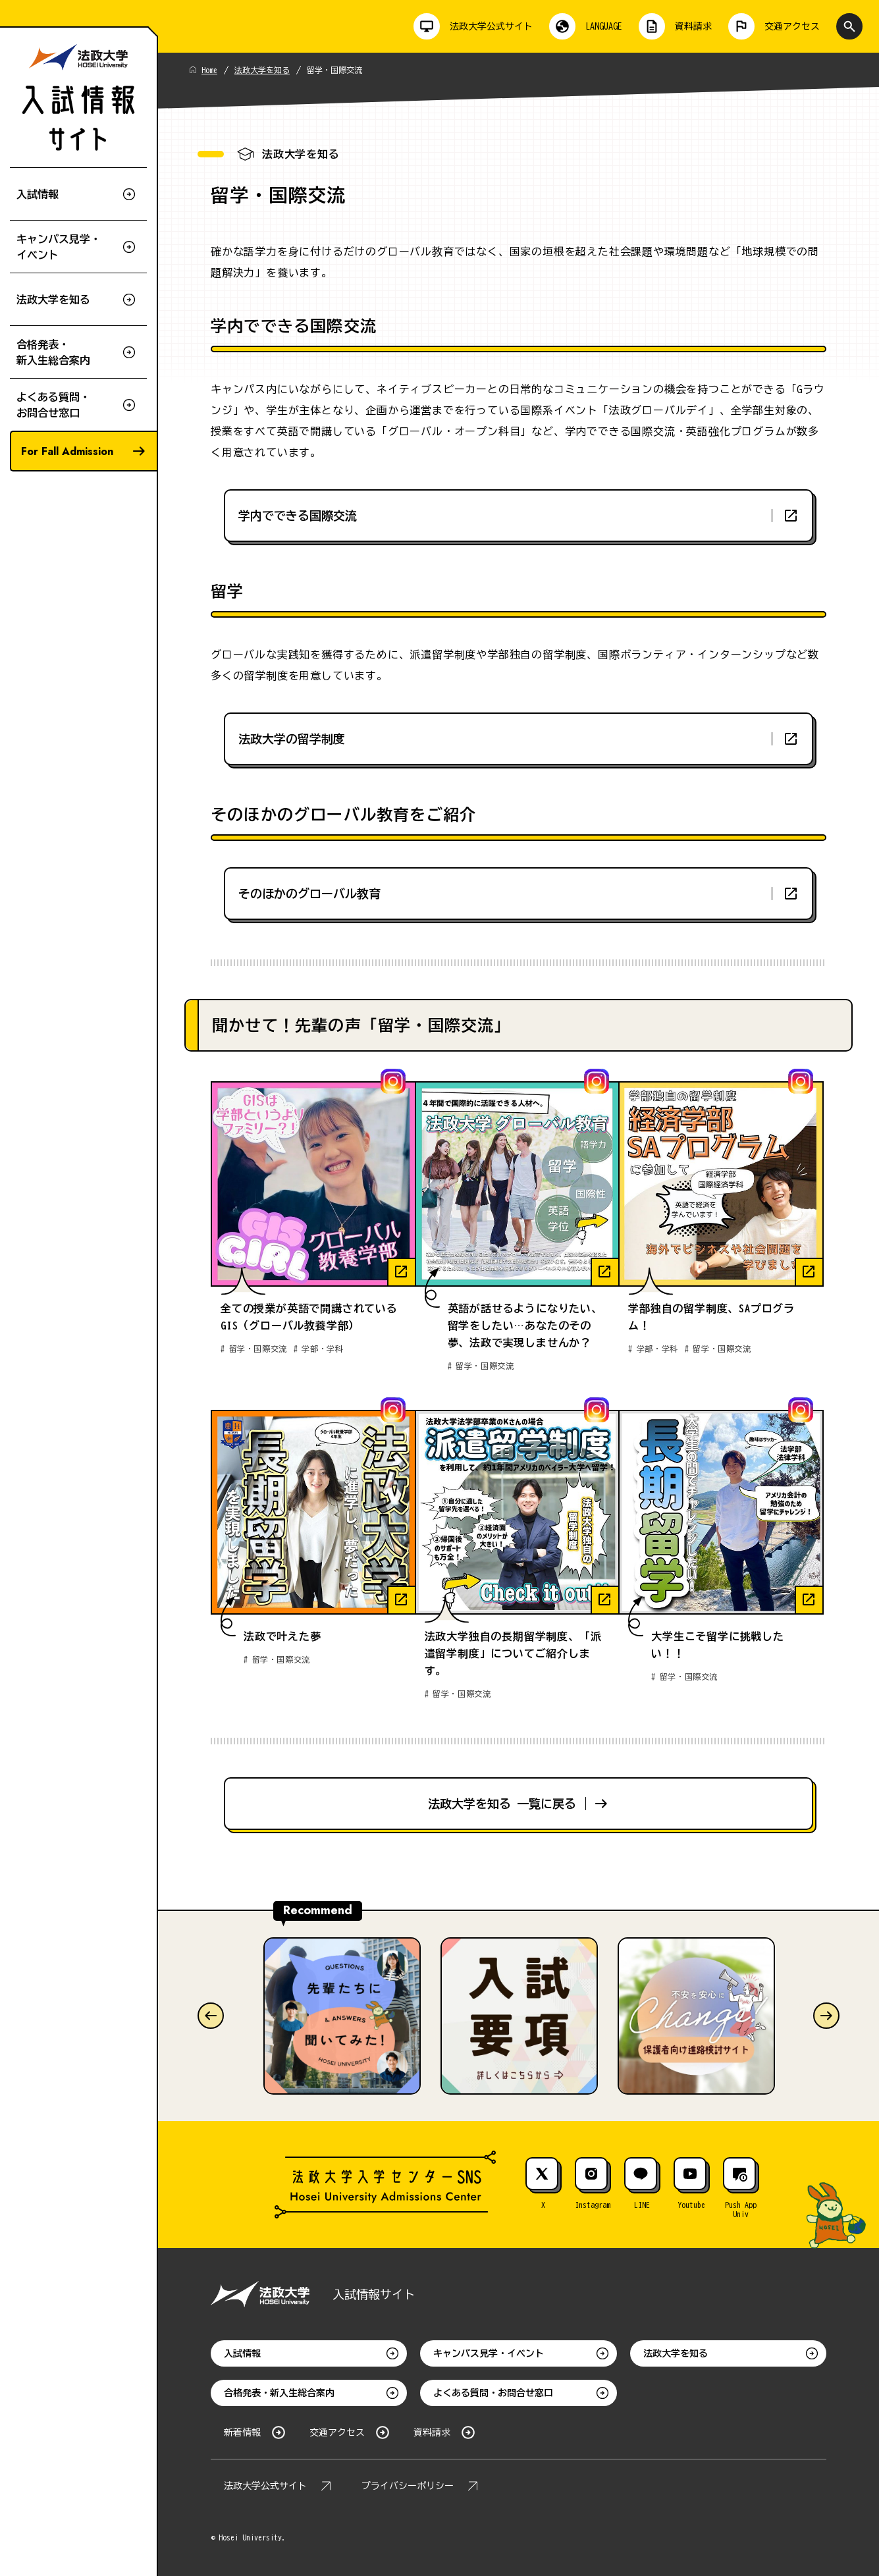 This screenshot has width=879, height=2576. I want to click on 法政大学を知る, so click(262, 70).